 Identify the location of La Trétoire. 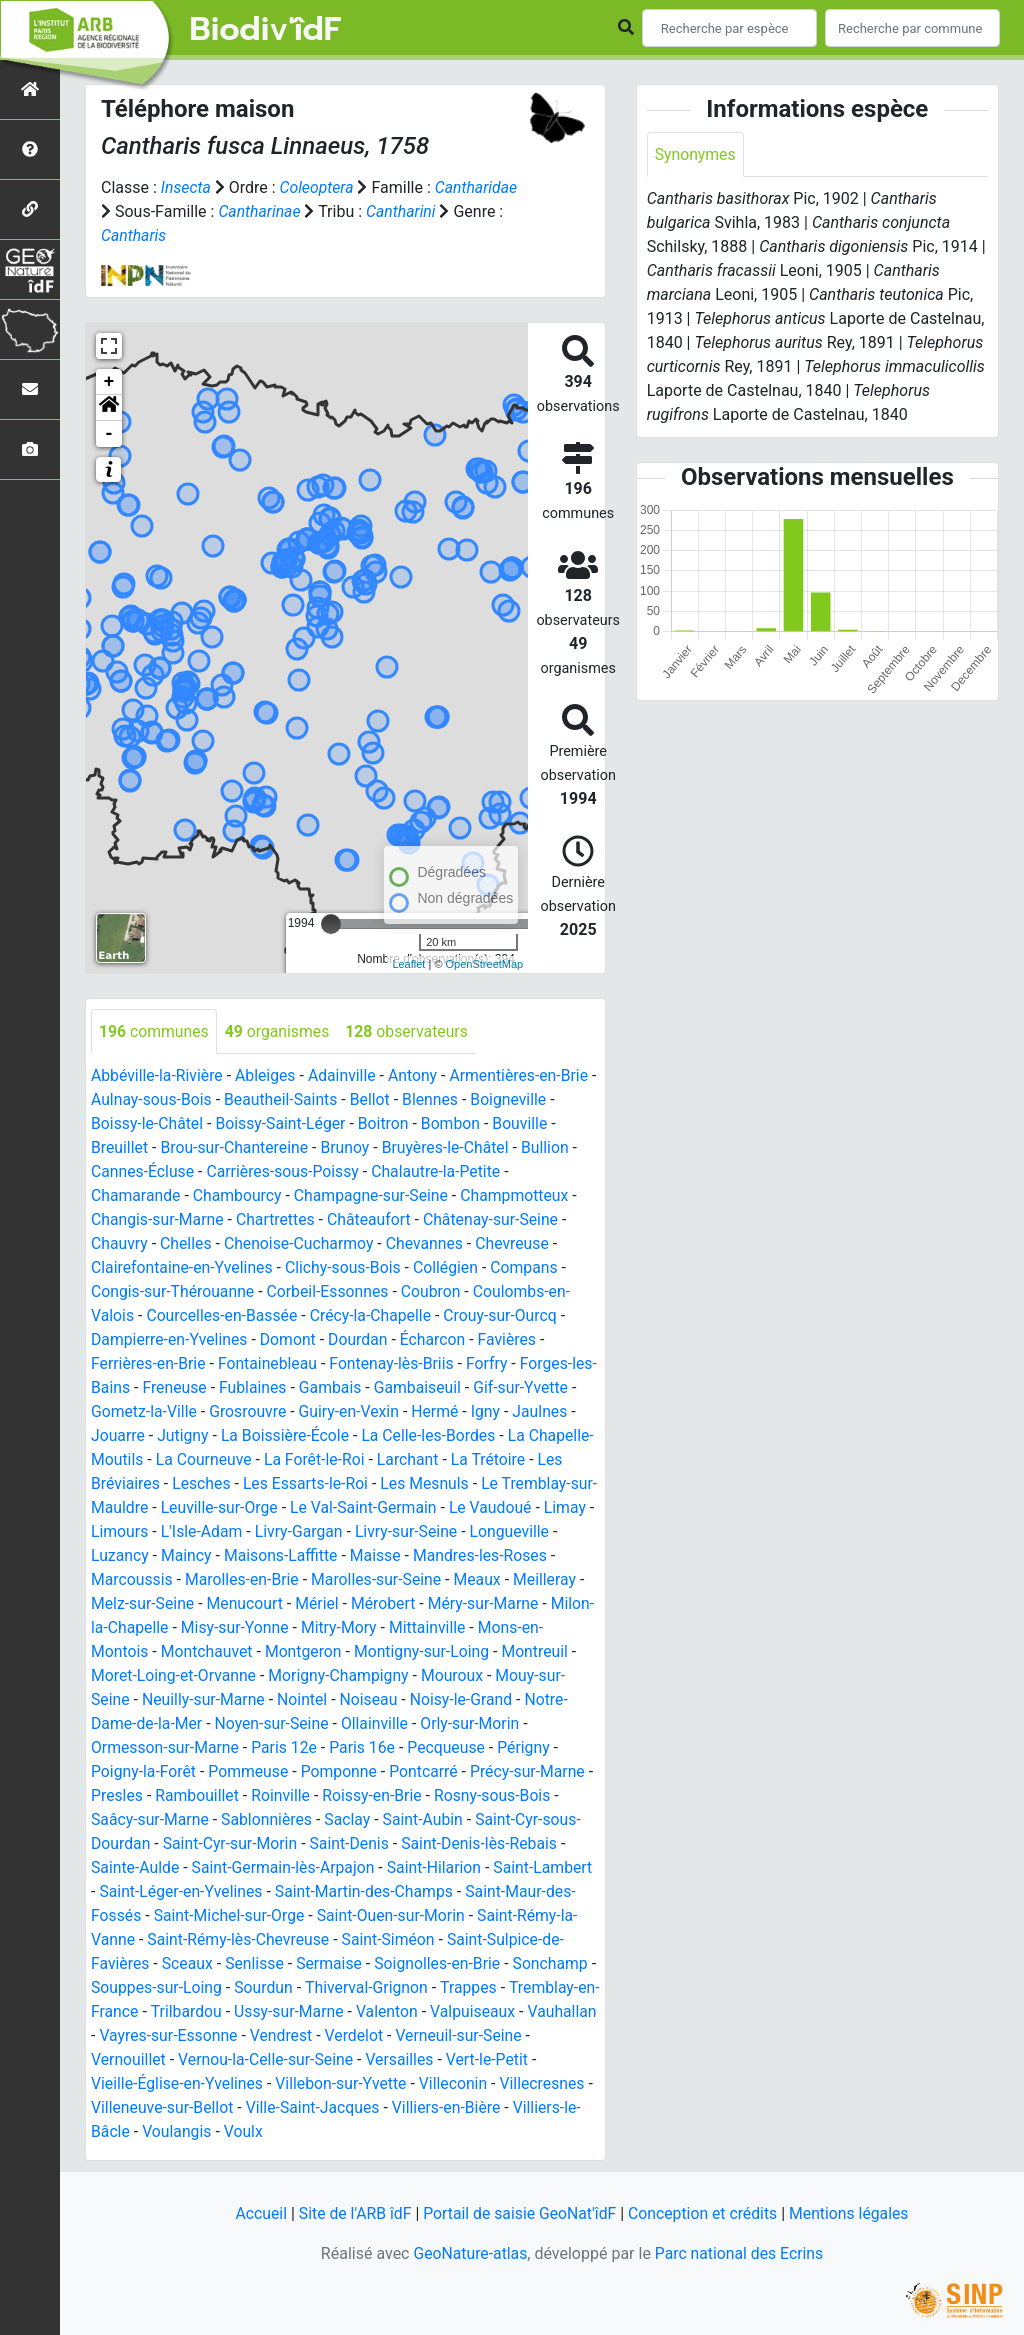
(560, 1460).